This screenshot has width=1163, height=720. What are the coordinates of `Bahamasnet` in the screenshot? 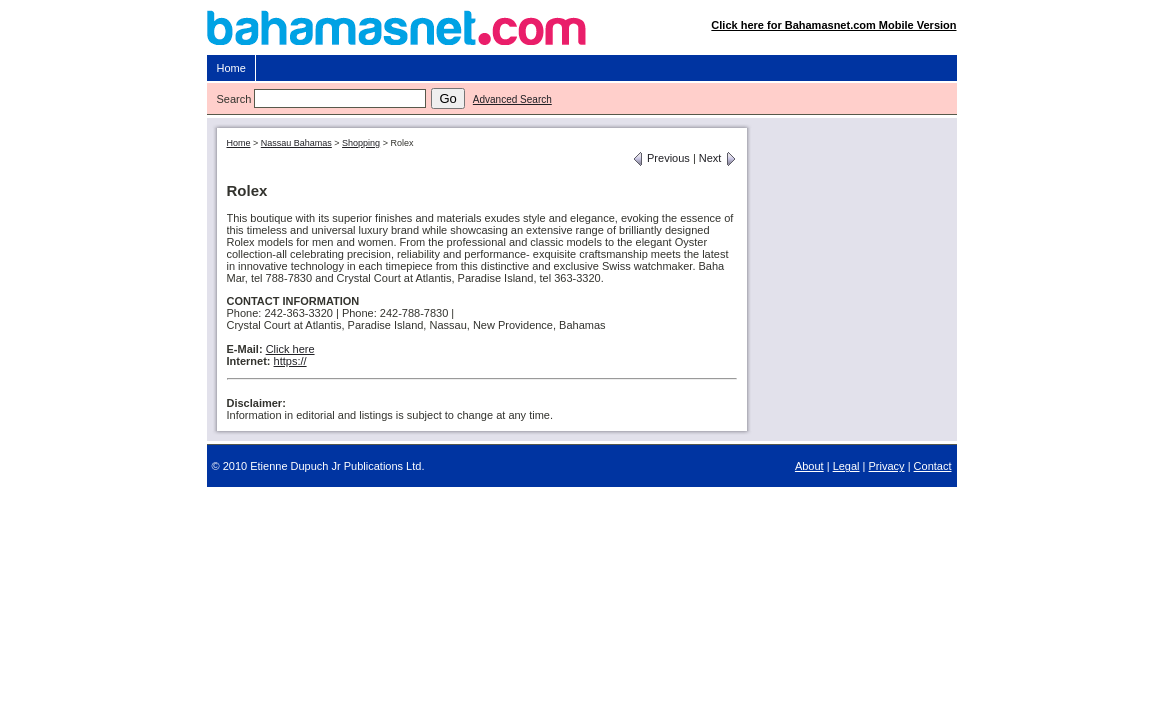 It's located at (582, 32).